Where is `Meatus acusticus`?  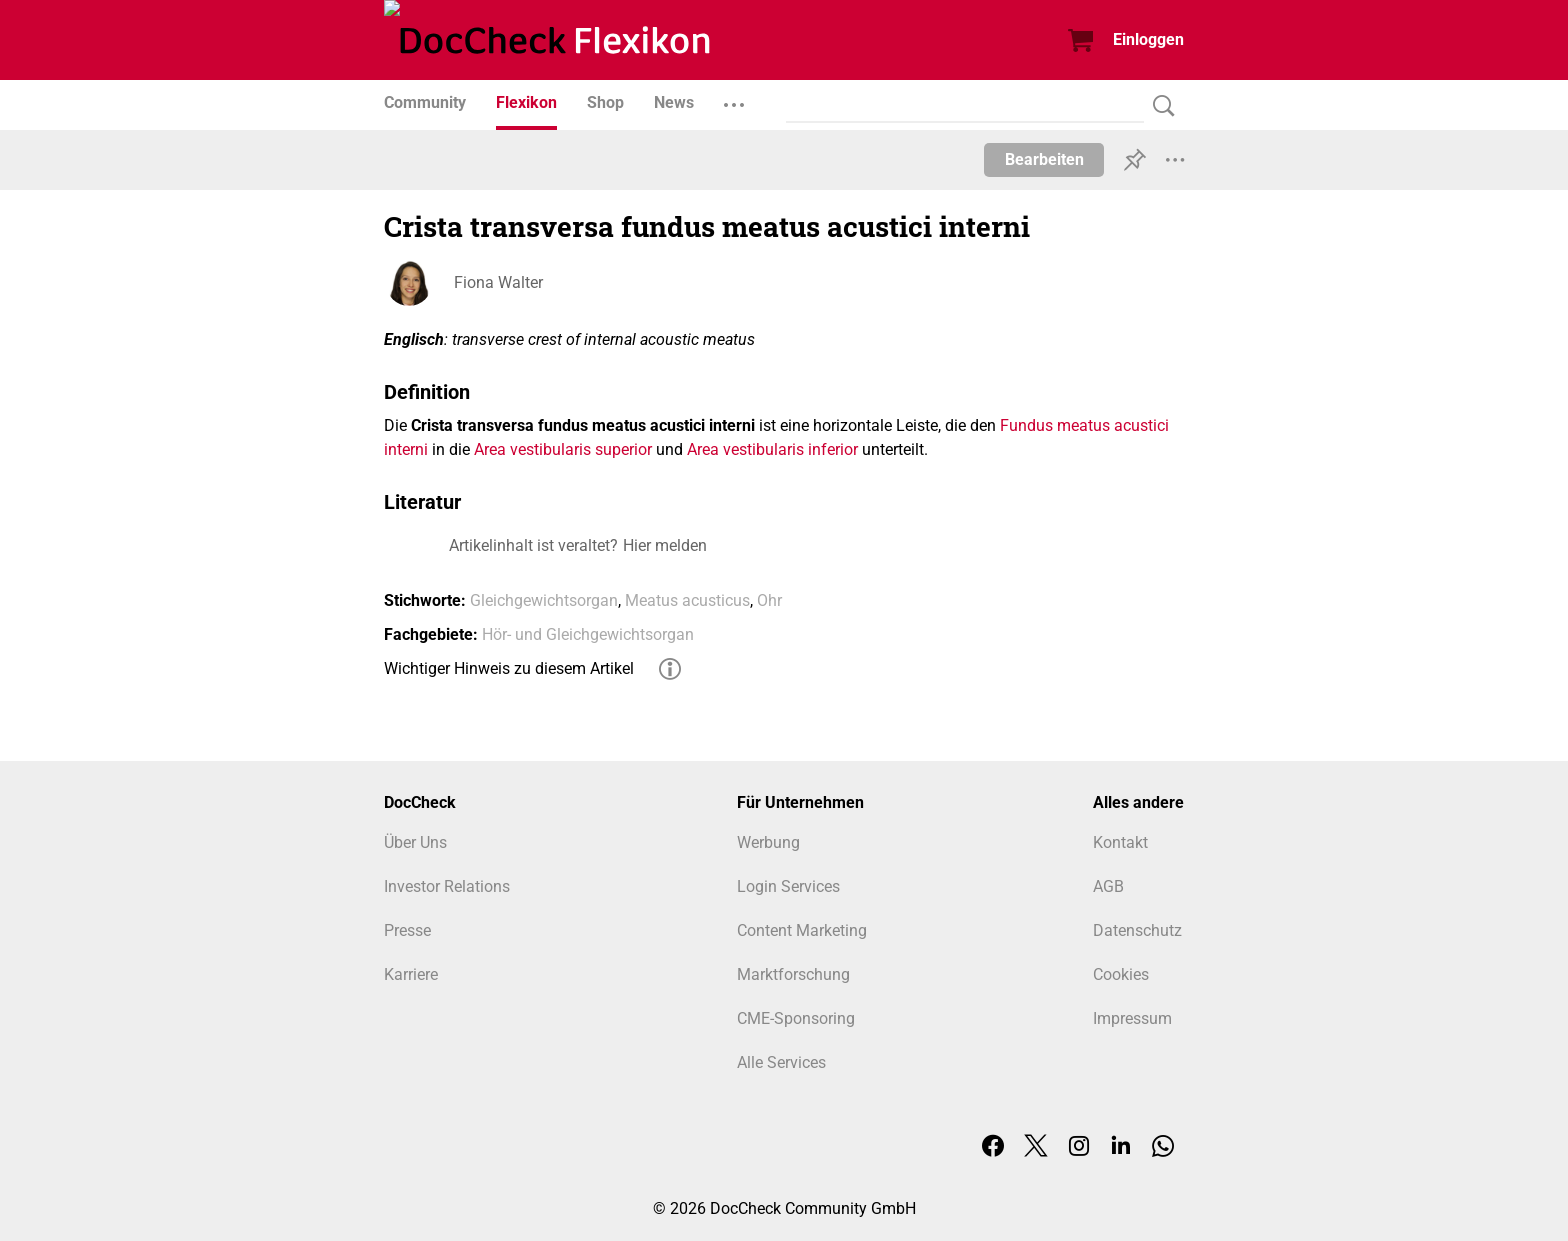 Meatus acusticus is located at coordinates (687, 600).